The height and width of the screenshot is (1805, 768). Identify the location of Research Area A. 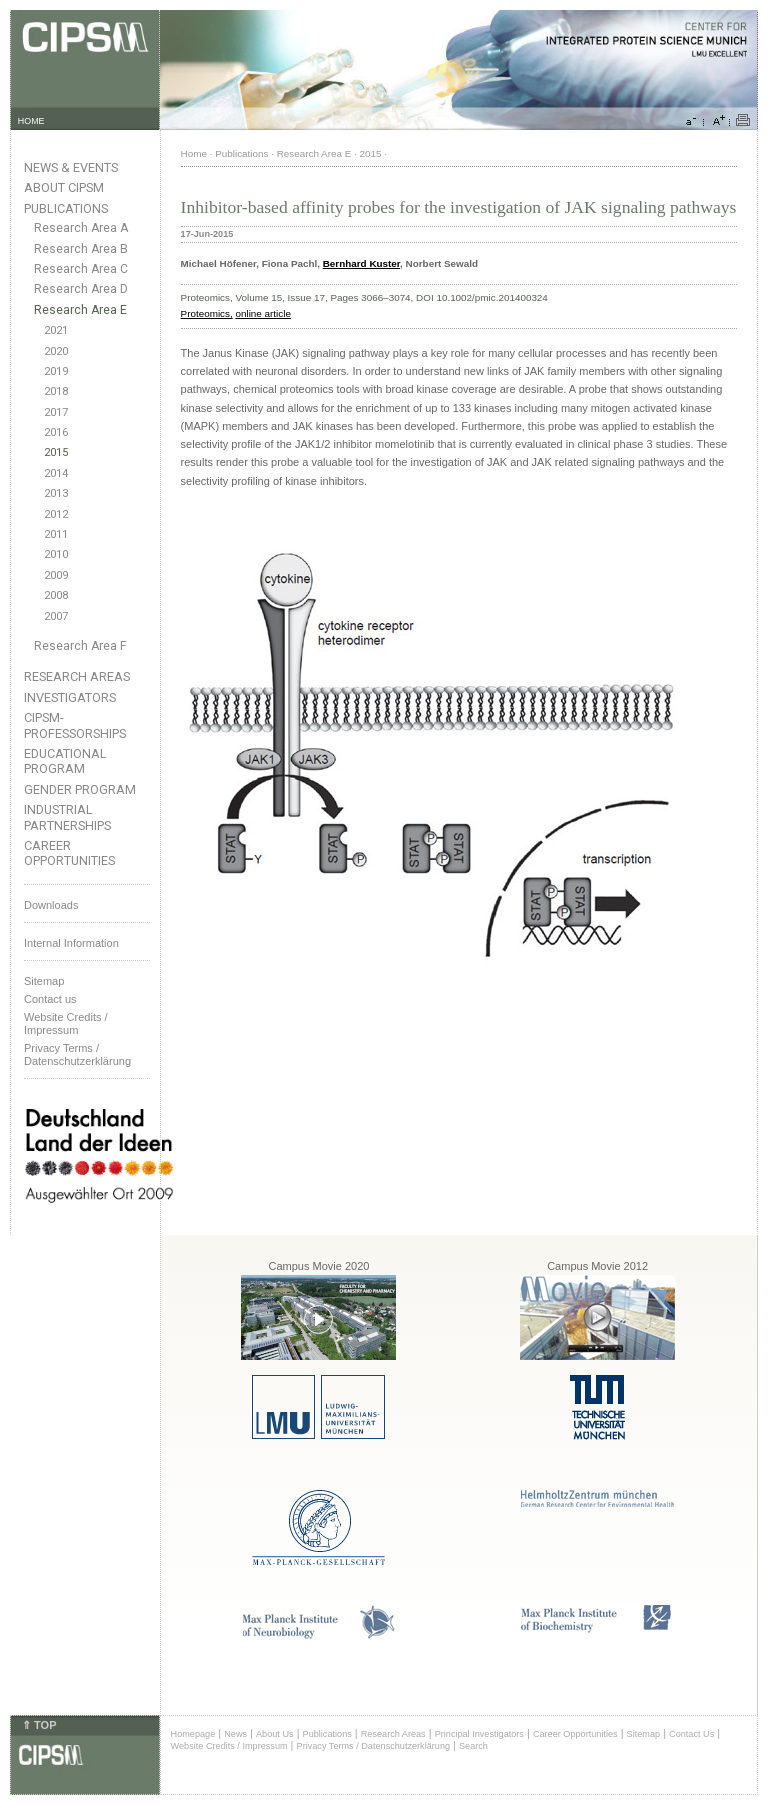
(81, 228).